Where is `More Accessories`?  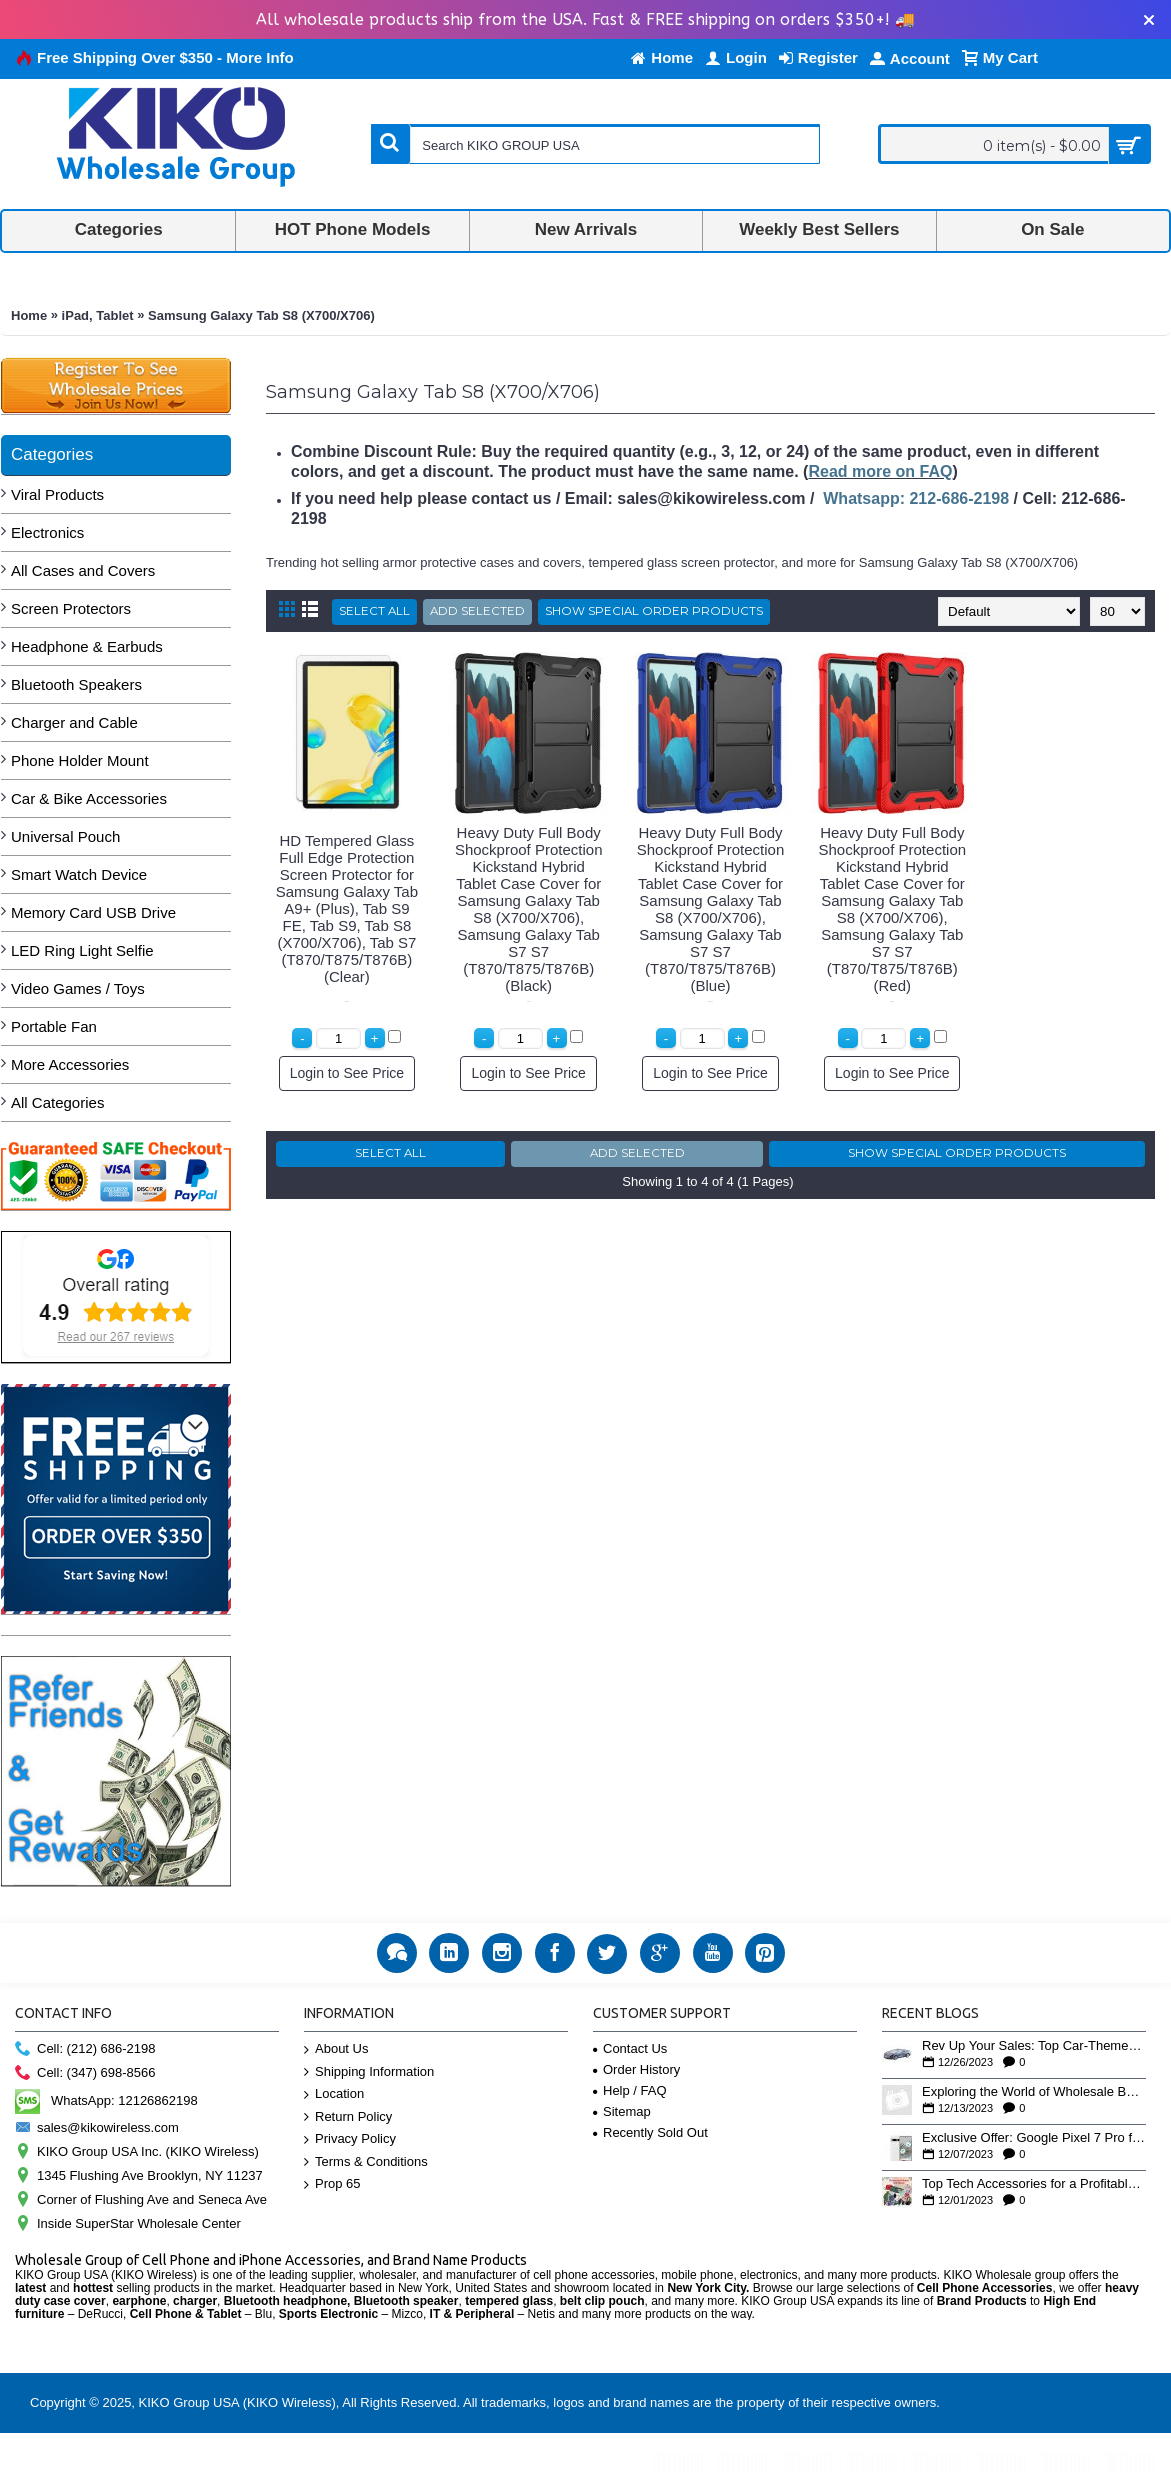
More Accessories is located at coordinates (70, 1064).